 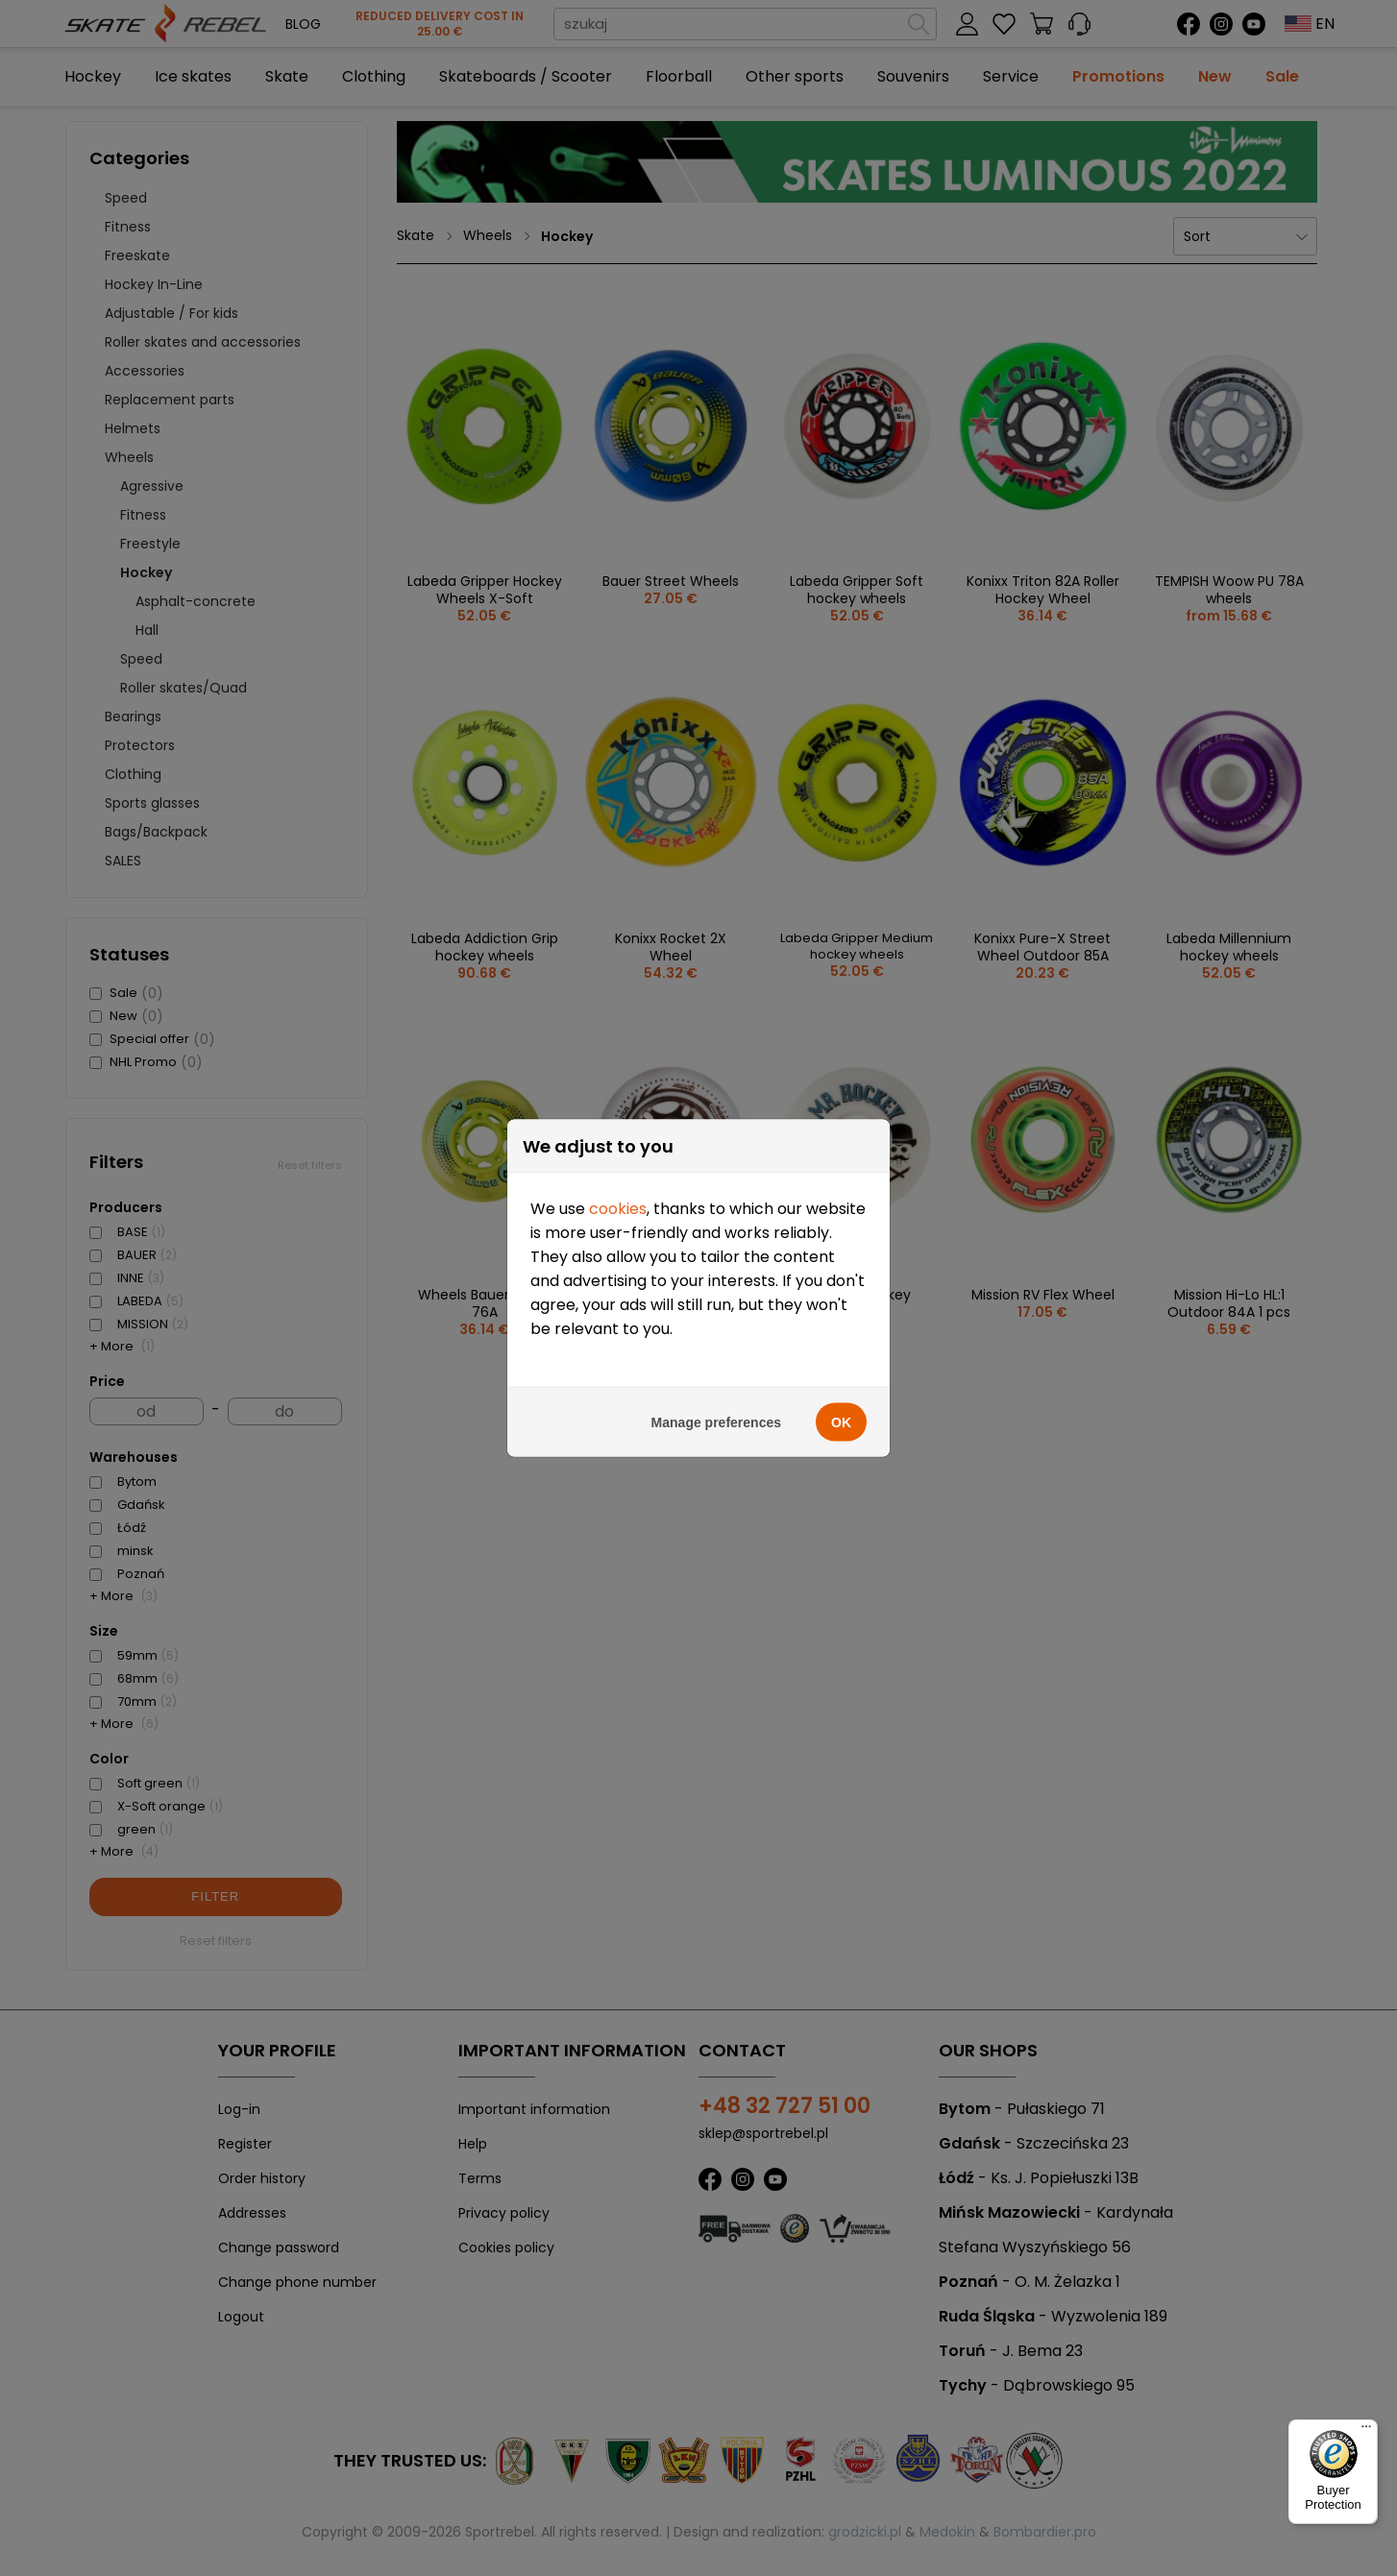 What do you see at coordinates (716, 1415) in the screenshot?
I see `Manage preferences` at bounding box center [716, 1415].